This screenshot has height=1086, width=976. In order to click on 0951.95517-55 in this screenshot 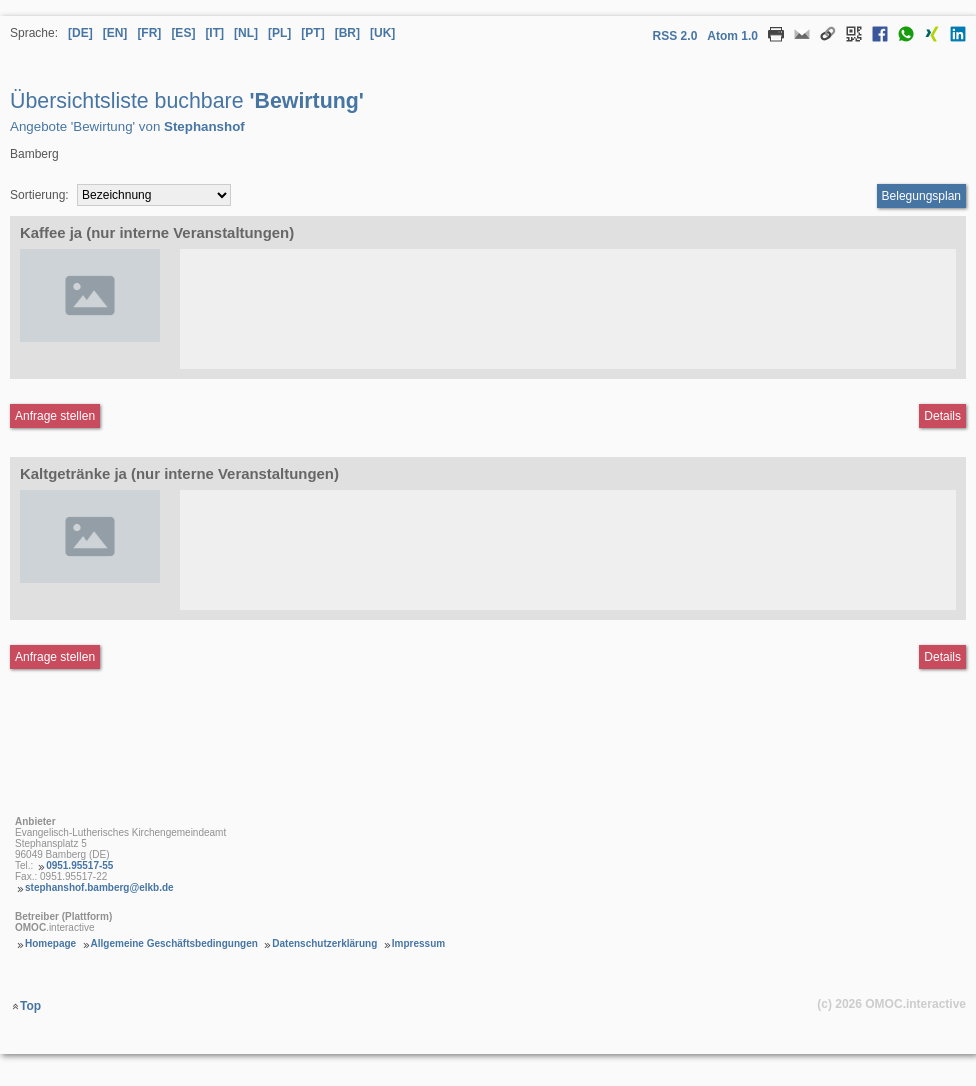, I will do `click(79, 865)`.